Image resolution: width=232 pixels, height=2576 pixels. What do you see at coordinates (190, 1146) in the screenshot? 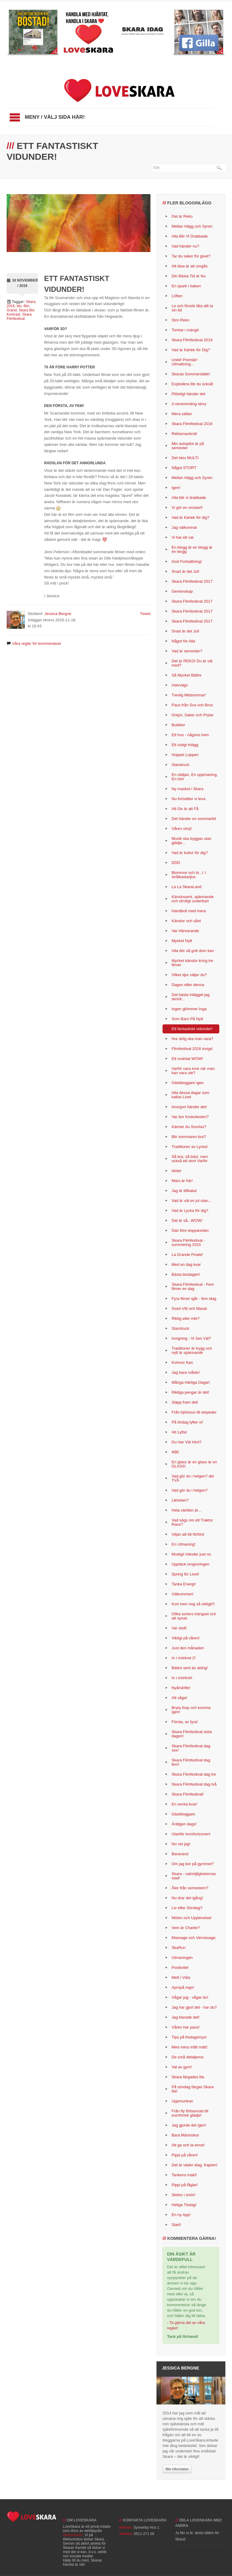
I see `Traditioner av Lycka!` at bounding box center [190, 1146].